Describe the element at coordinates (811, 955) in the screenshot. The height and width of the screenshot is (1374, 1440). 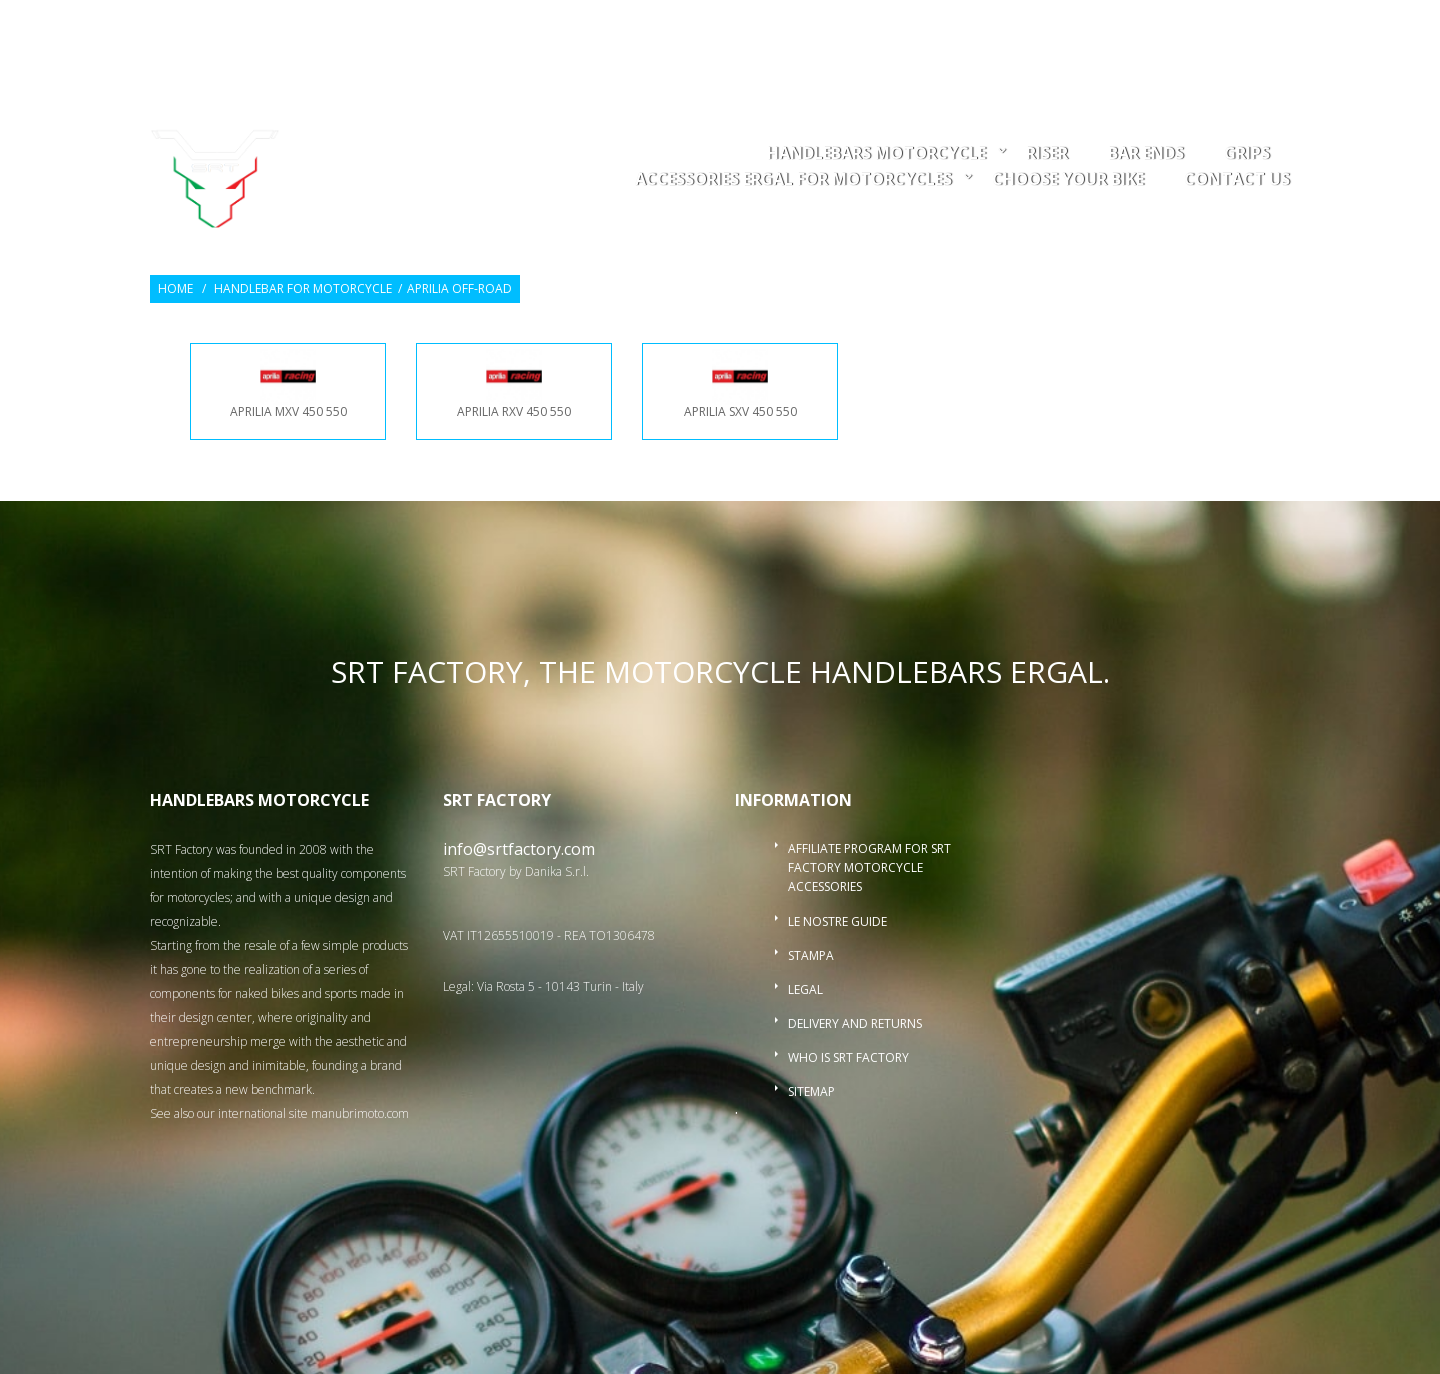
I see `Stampa` at that location.